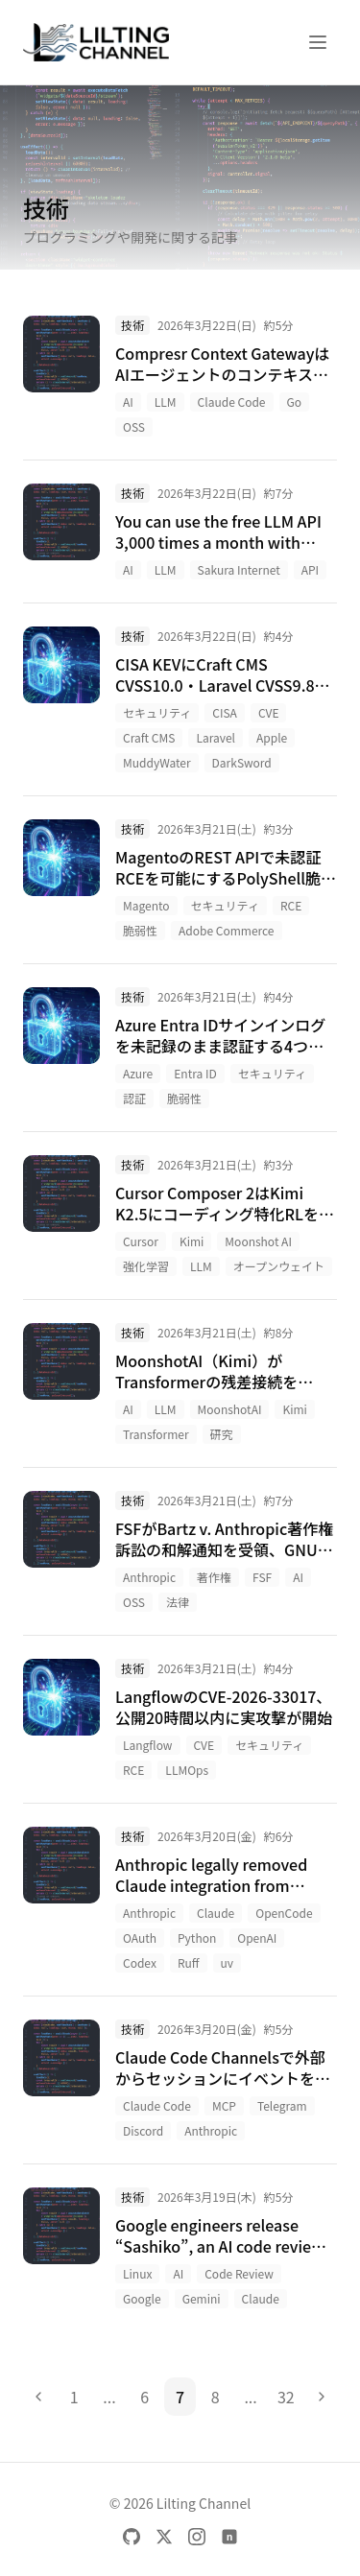 The height and width of the screenshot is (2576, 360). Describe the element at coordinates (148, 1745) in the screenshot. I see `Langflow` at that location.